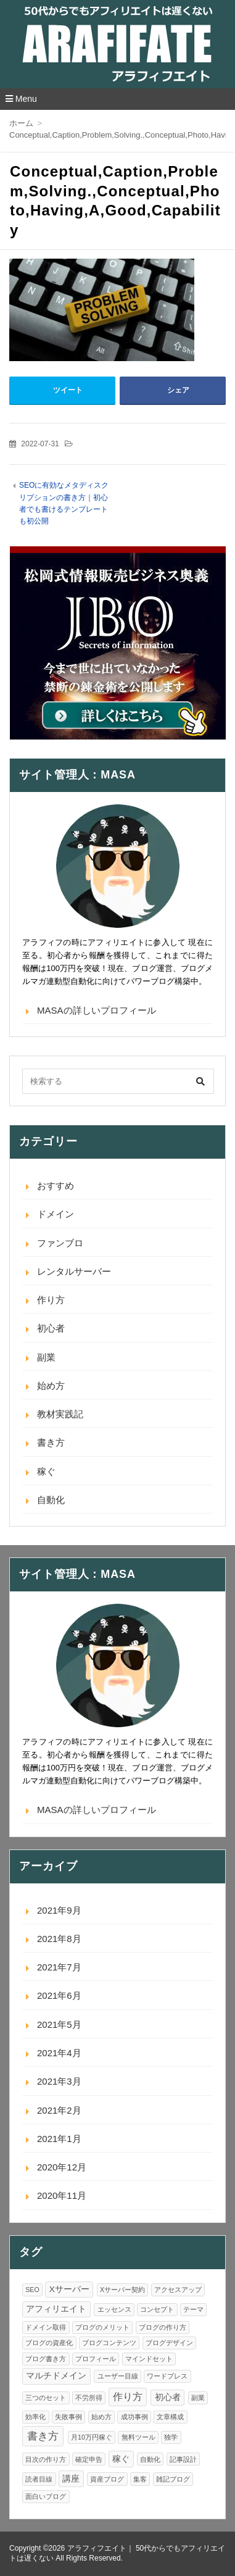 This screenshot has width=235, height=2576. What do you see at coordinates (88, 2397) in the screenshot?
I see `不労所得 [不労所得 (1個の項目)]` at bounding box center [88, 2397].